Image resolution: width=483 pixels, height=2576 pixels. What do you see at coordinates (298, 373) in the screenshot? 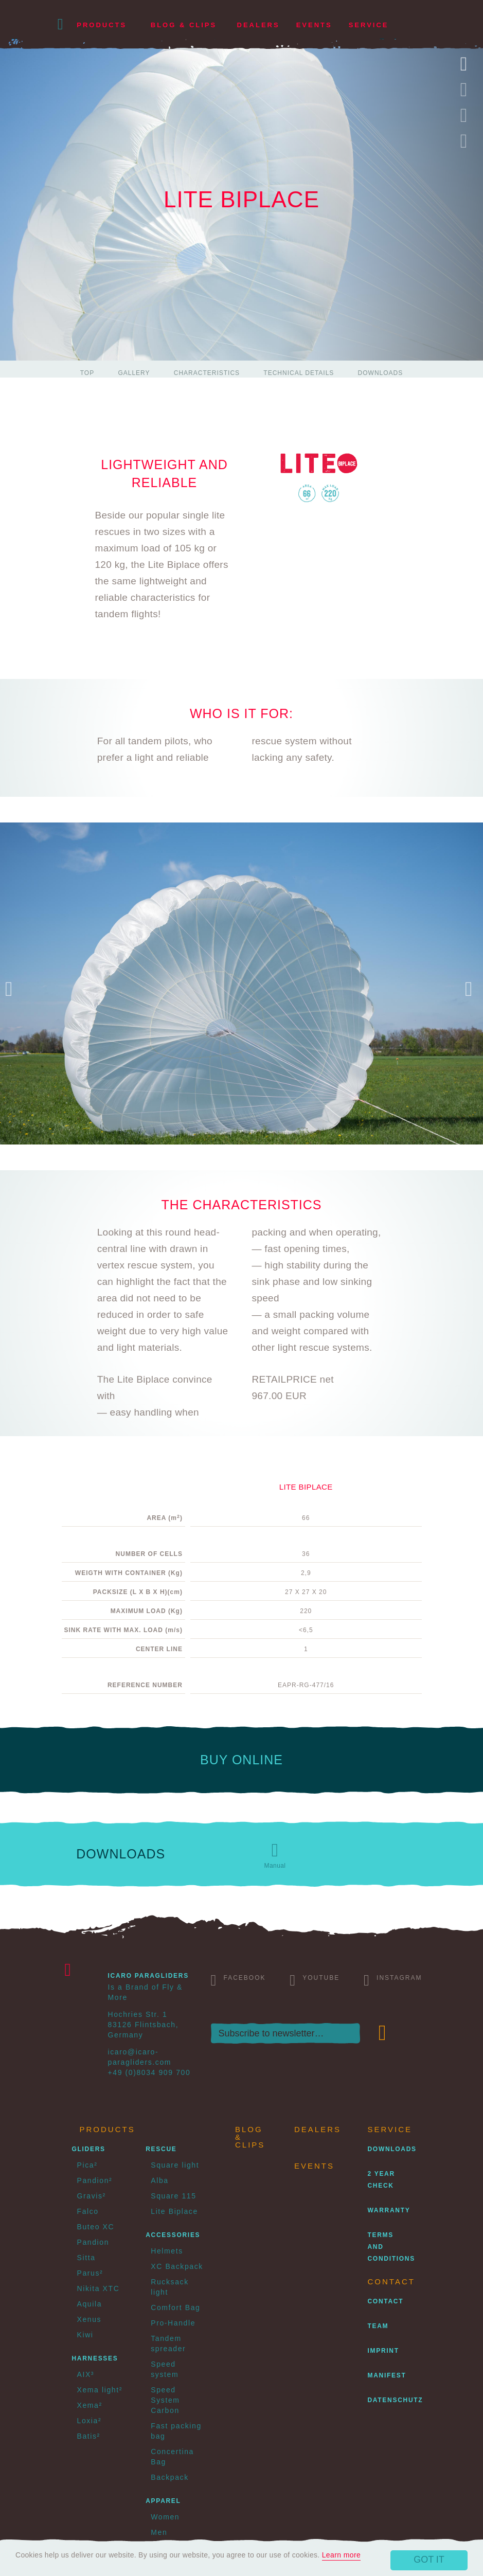
I see `Technical details` at bounding box center [298, 373].